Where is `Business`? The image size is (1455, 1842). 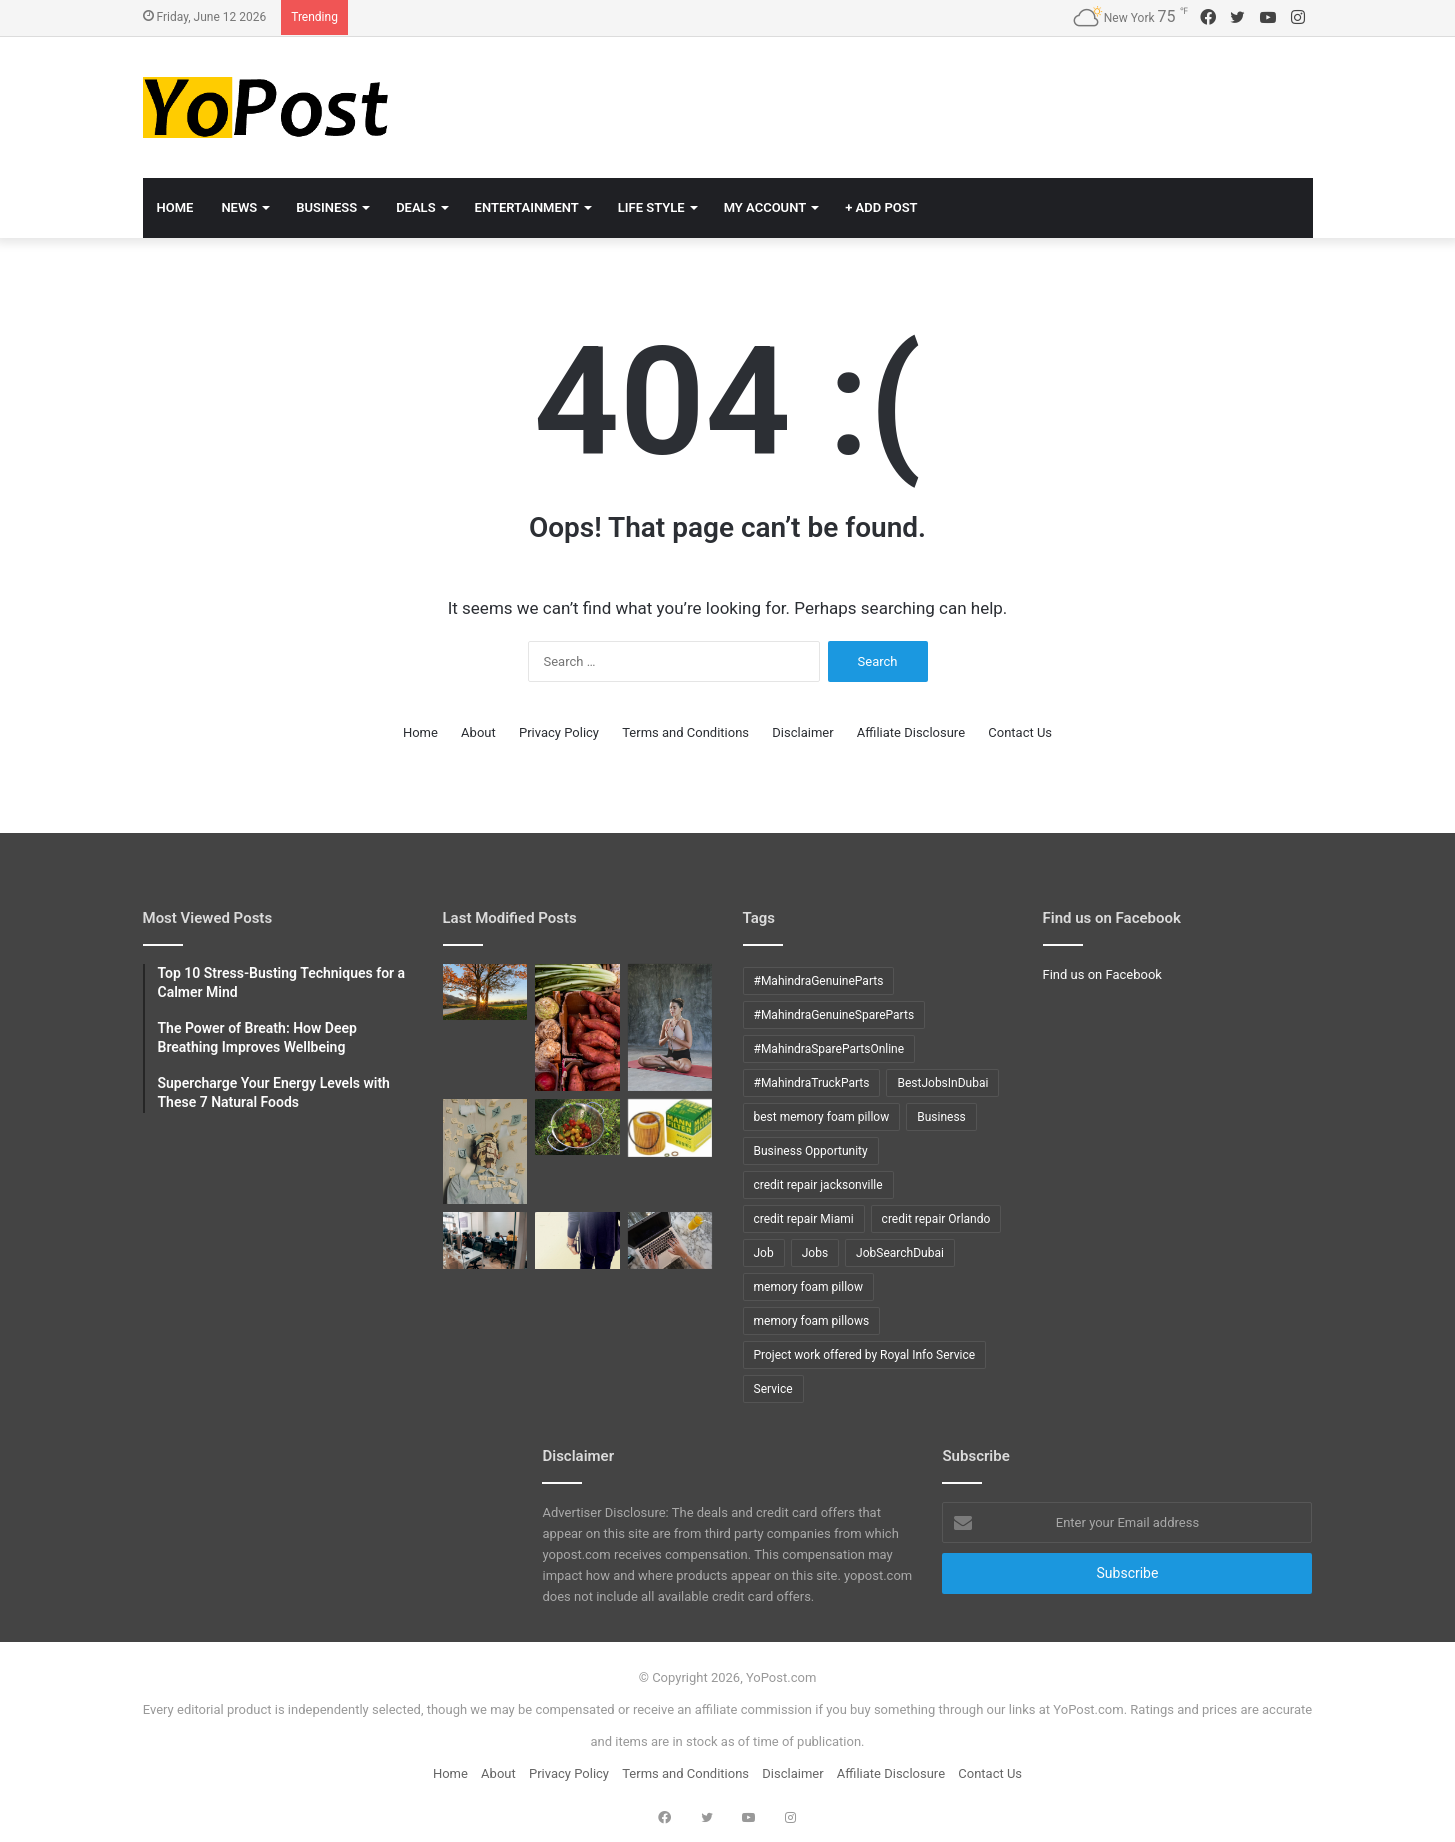 Business is located at coordinates (326, 207).